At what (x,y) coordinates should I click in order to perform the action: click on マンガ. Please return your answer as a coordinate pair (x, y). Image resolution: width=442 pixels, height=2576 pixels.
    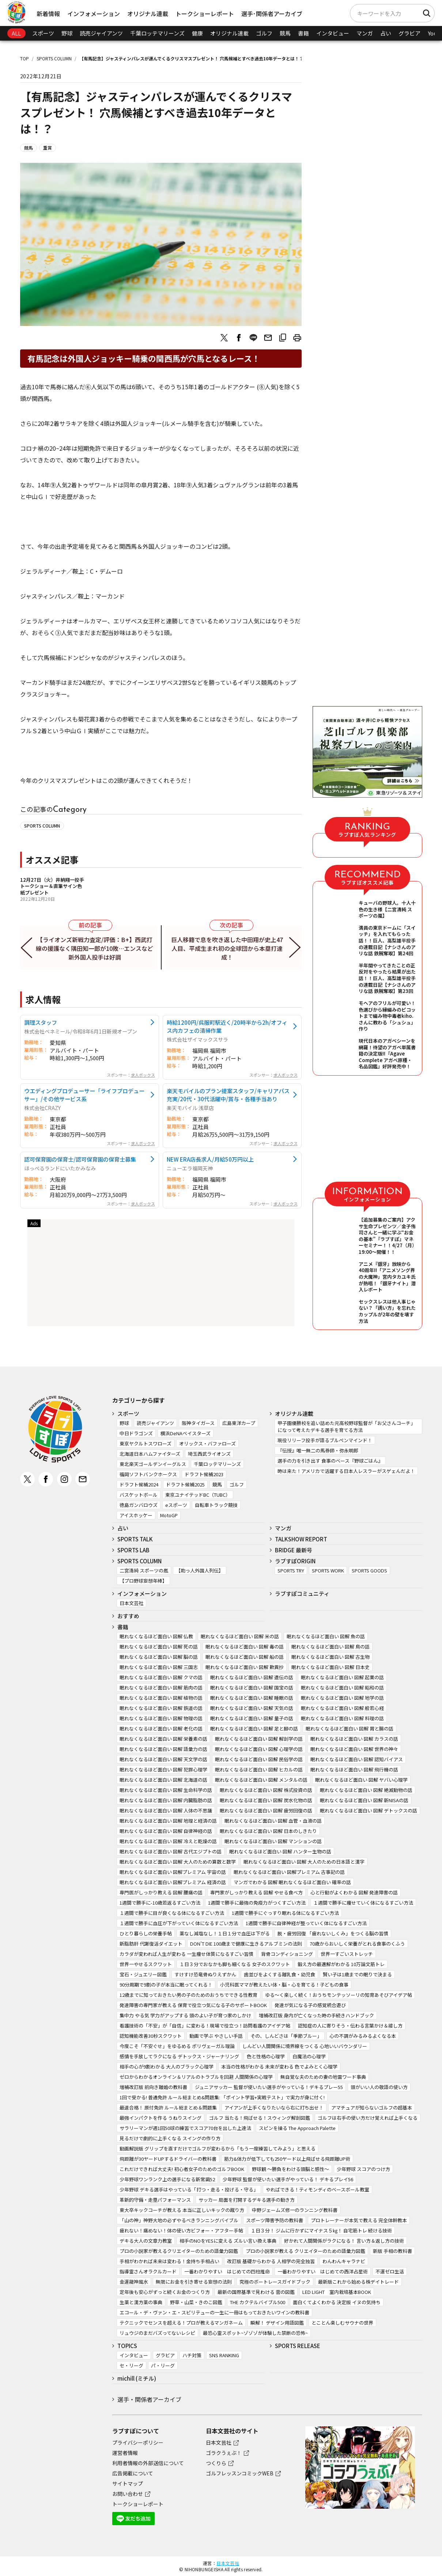
    Looking at the image, I should click on (364, 33).